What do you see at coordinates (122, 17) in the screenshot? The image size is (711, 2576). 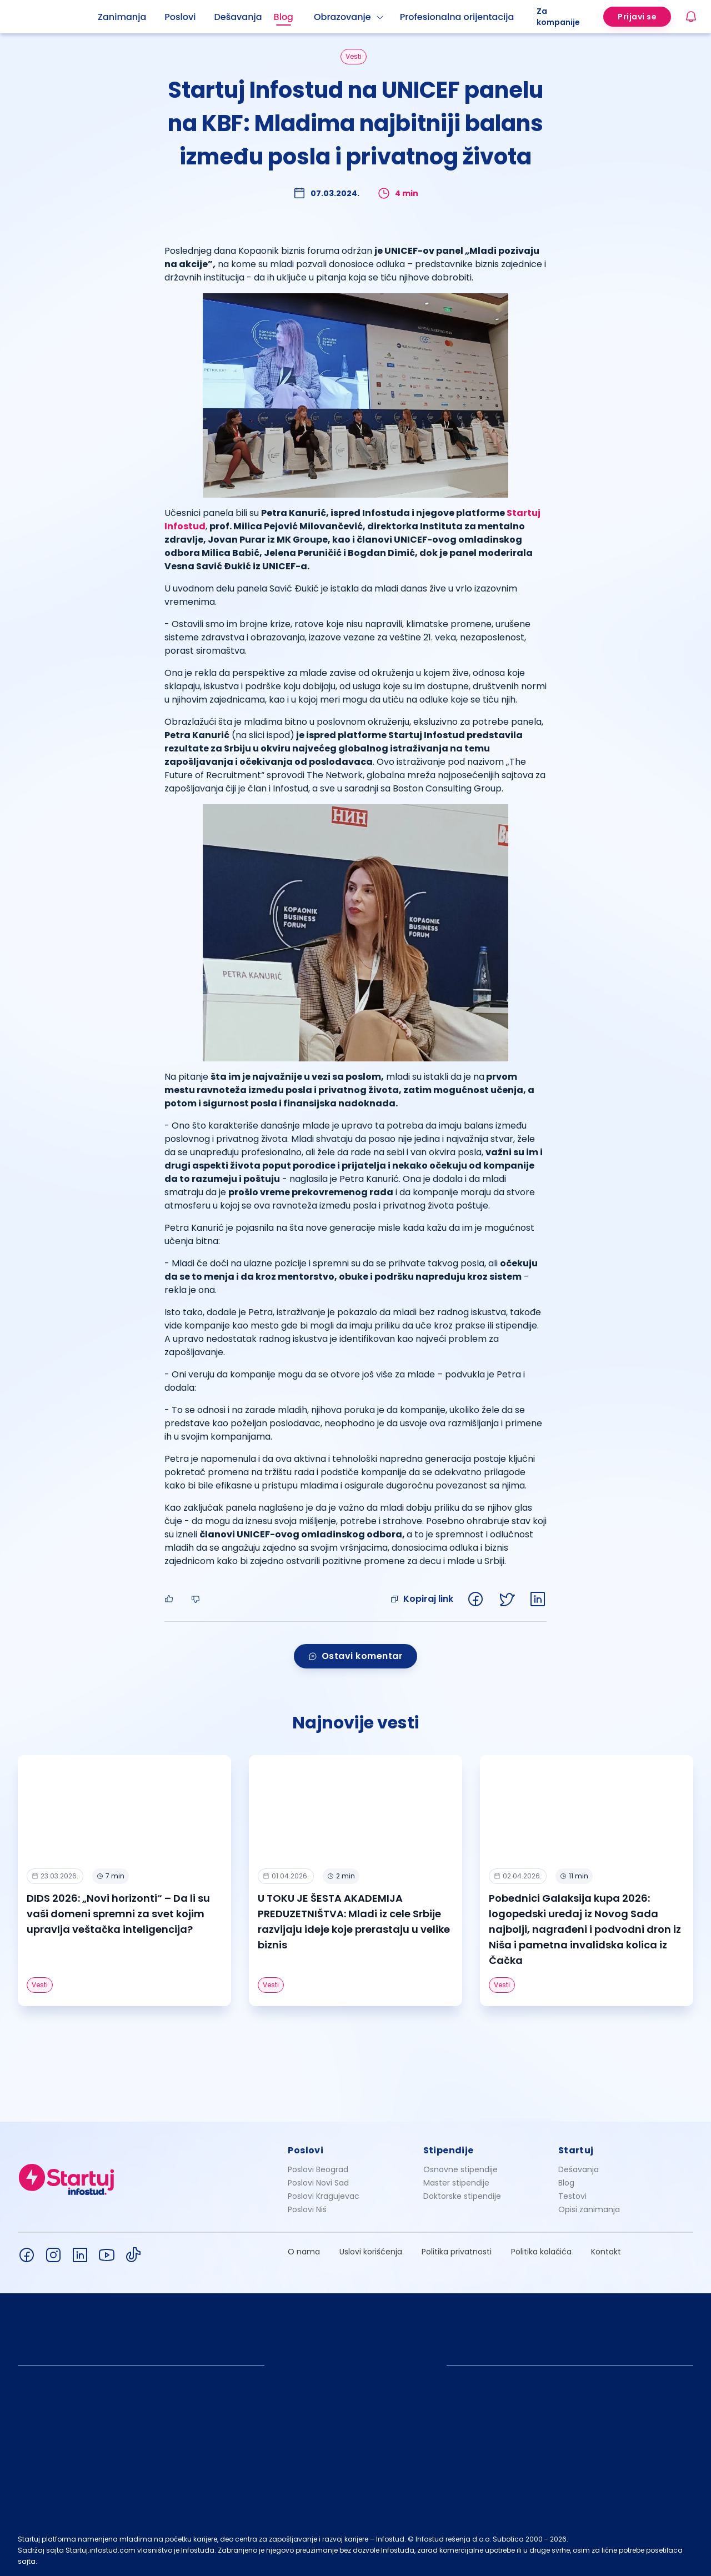 I see `Zanimanja` at bounding box center [122, 17].